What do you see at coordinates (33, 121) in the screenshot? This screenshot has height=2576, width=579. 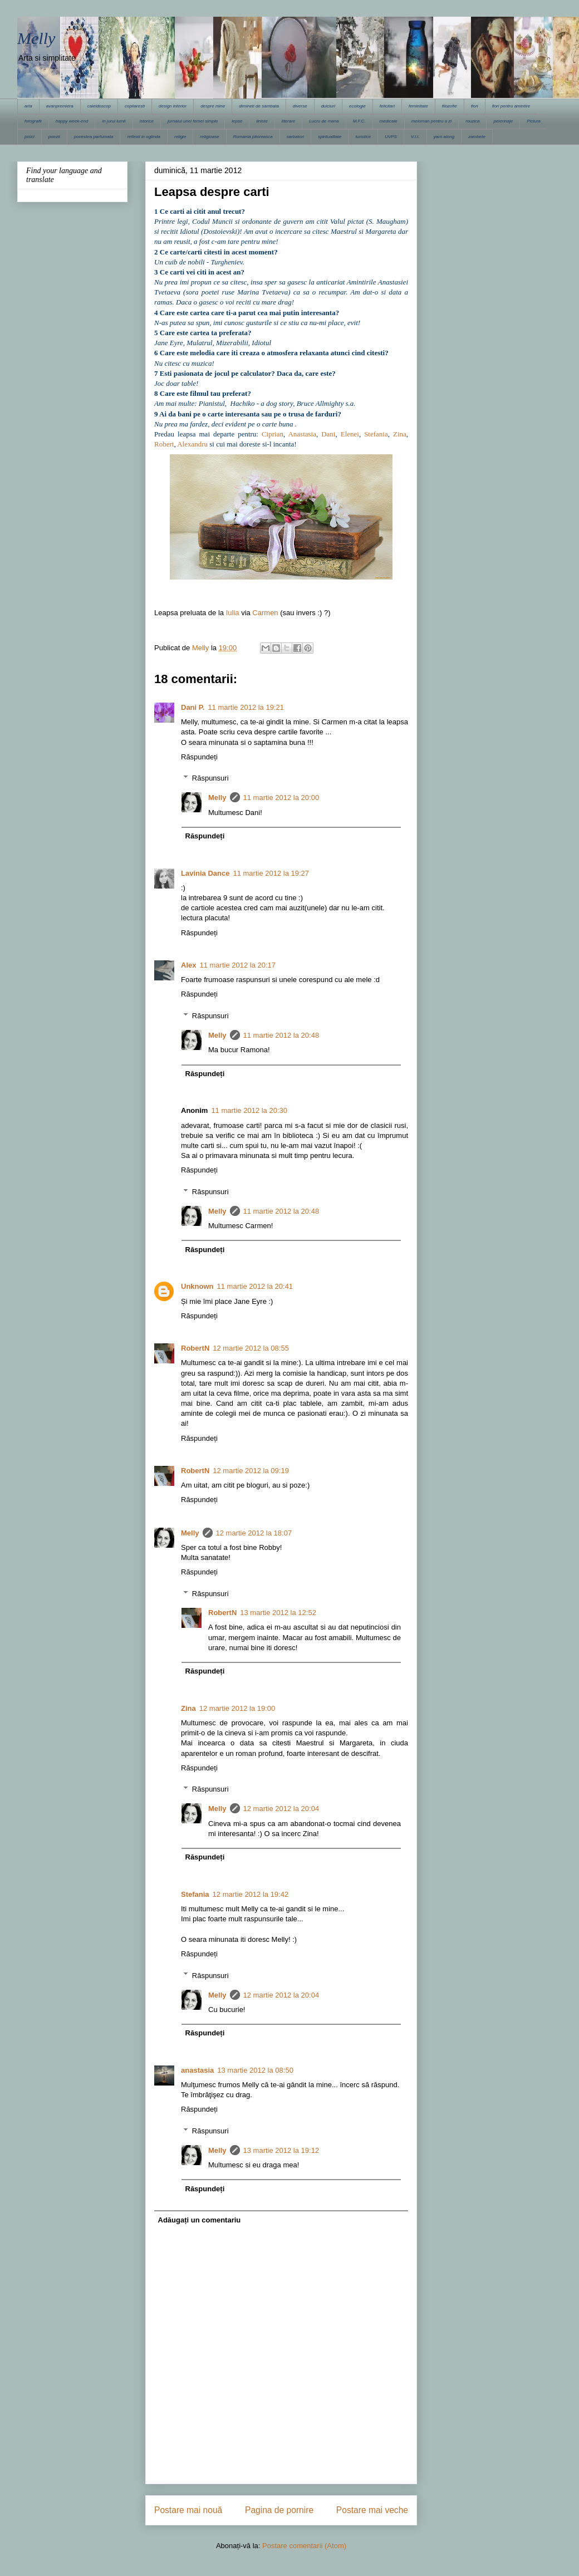 I see `fotografii` at bounding box center [33, 121].